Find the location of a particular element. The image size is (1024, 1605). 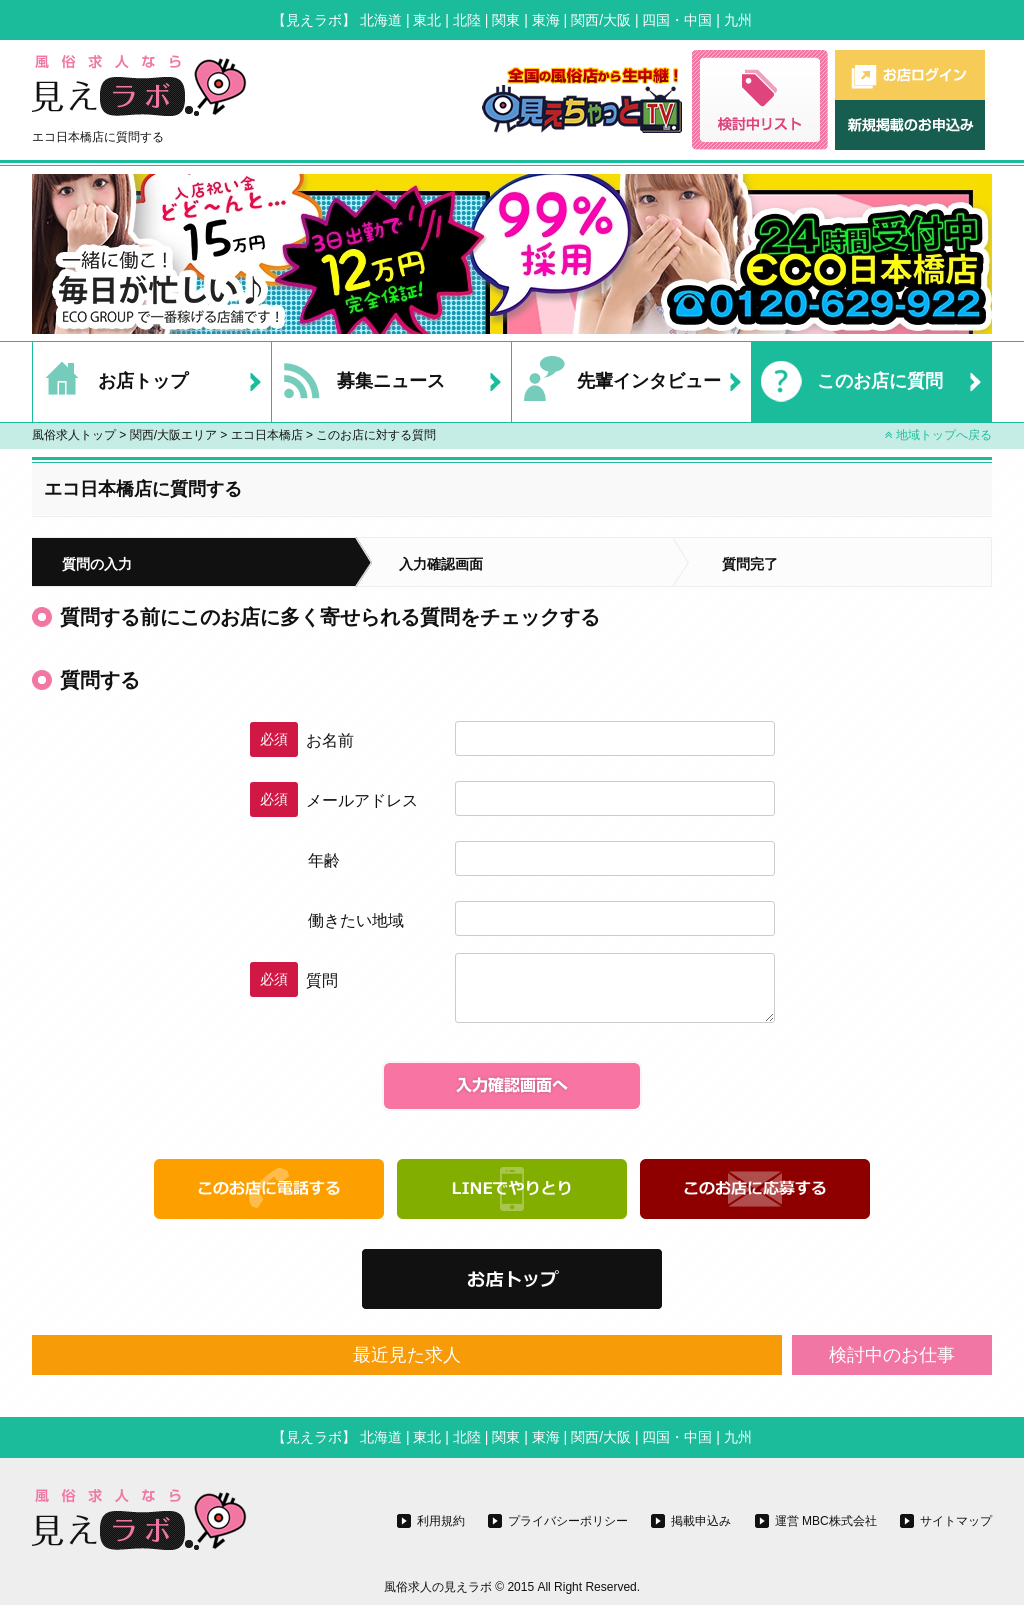

北海道 is located at coordinates (381, 20).